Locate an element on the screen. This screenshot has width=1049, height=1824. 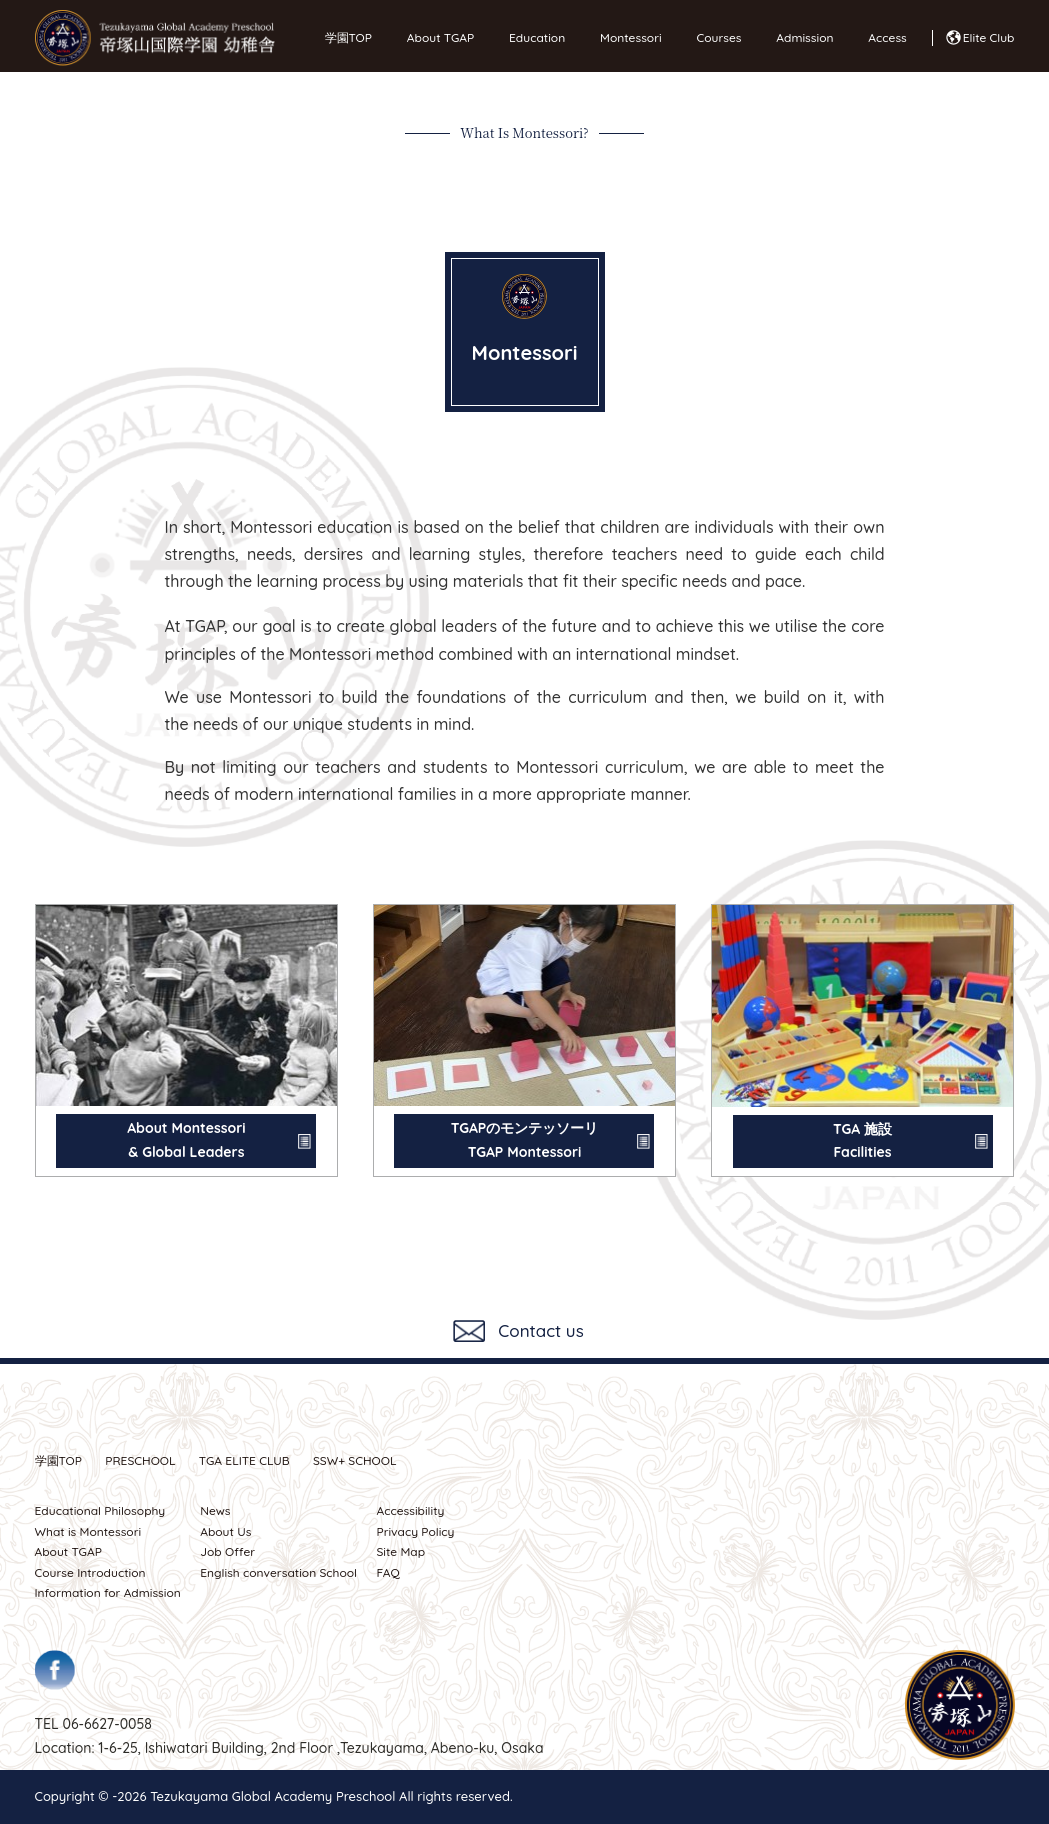
About TGAP is located at coordinates (435, 37).